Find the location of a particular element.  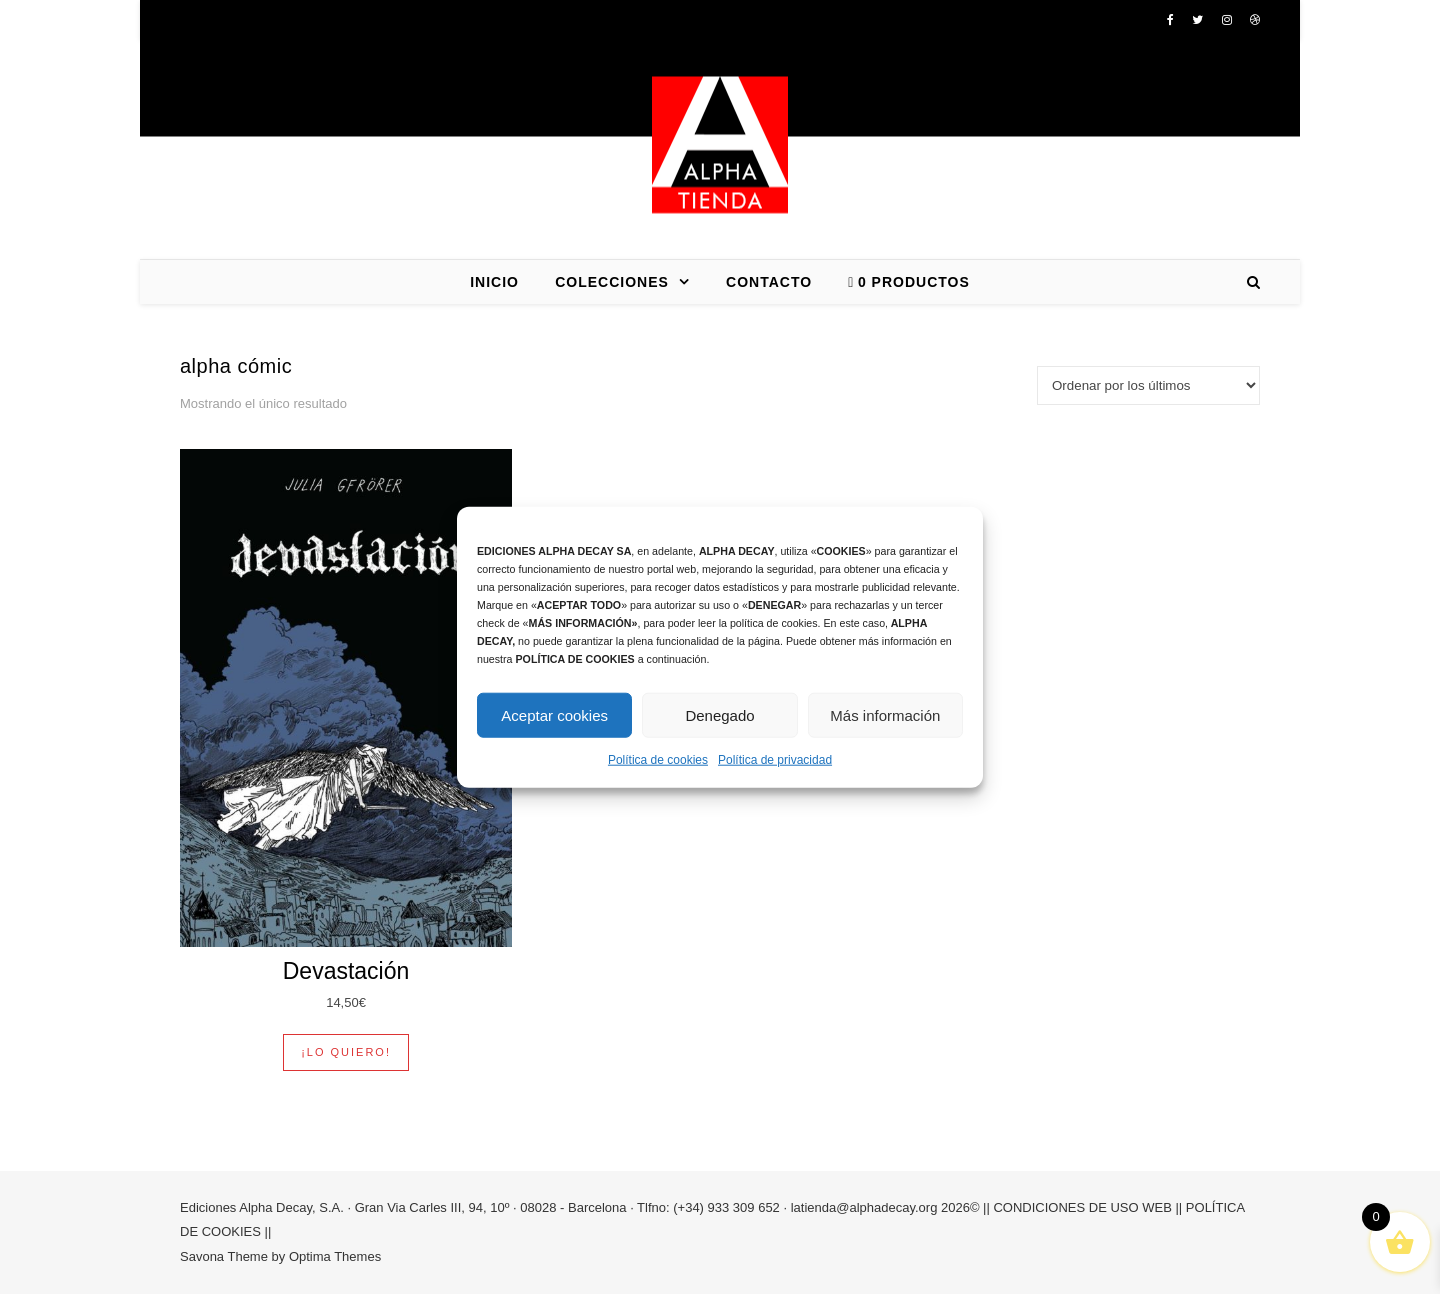

[Pedido de la tienda] is located at coordinates (1148, 385).